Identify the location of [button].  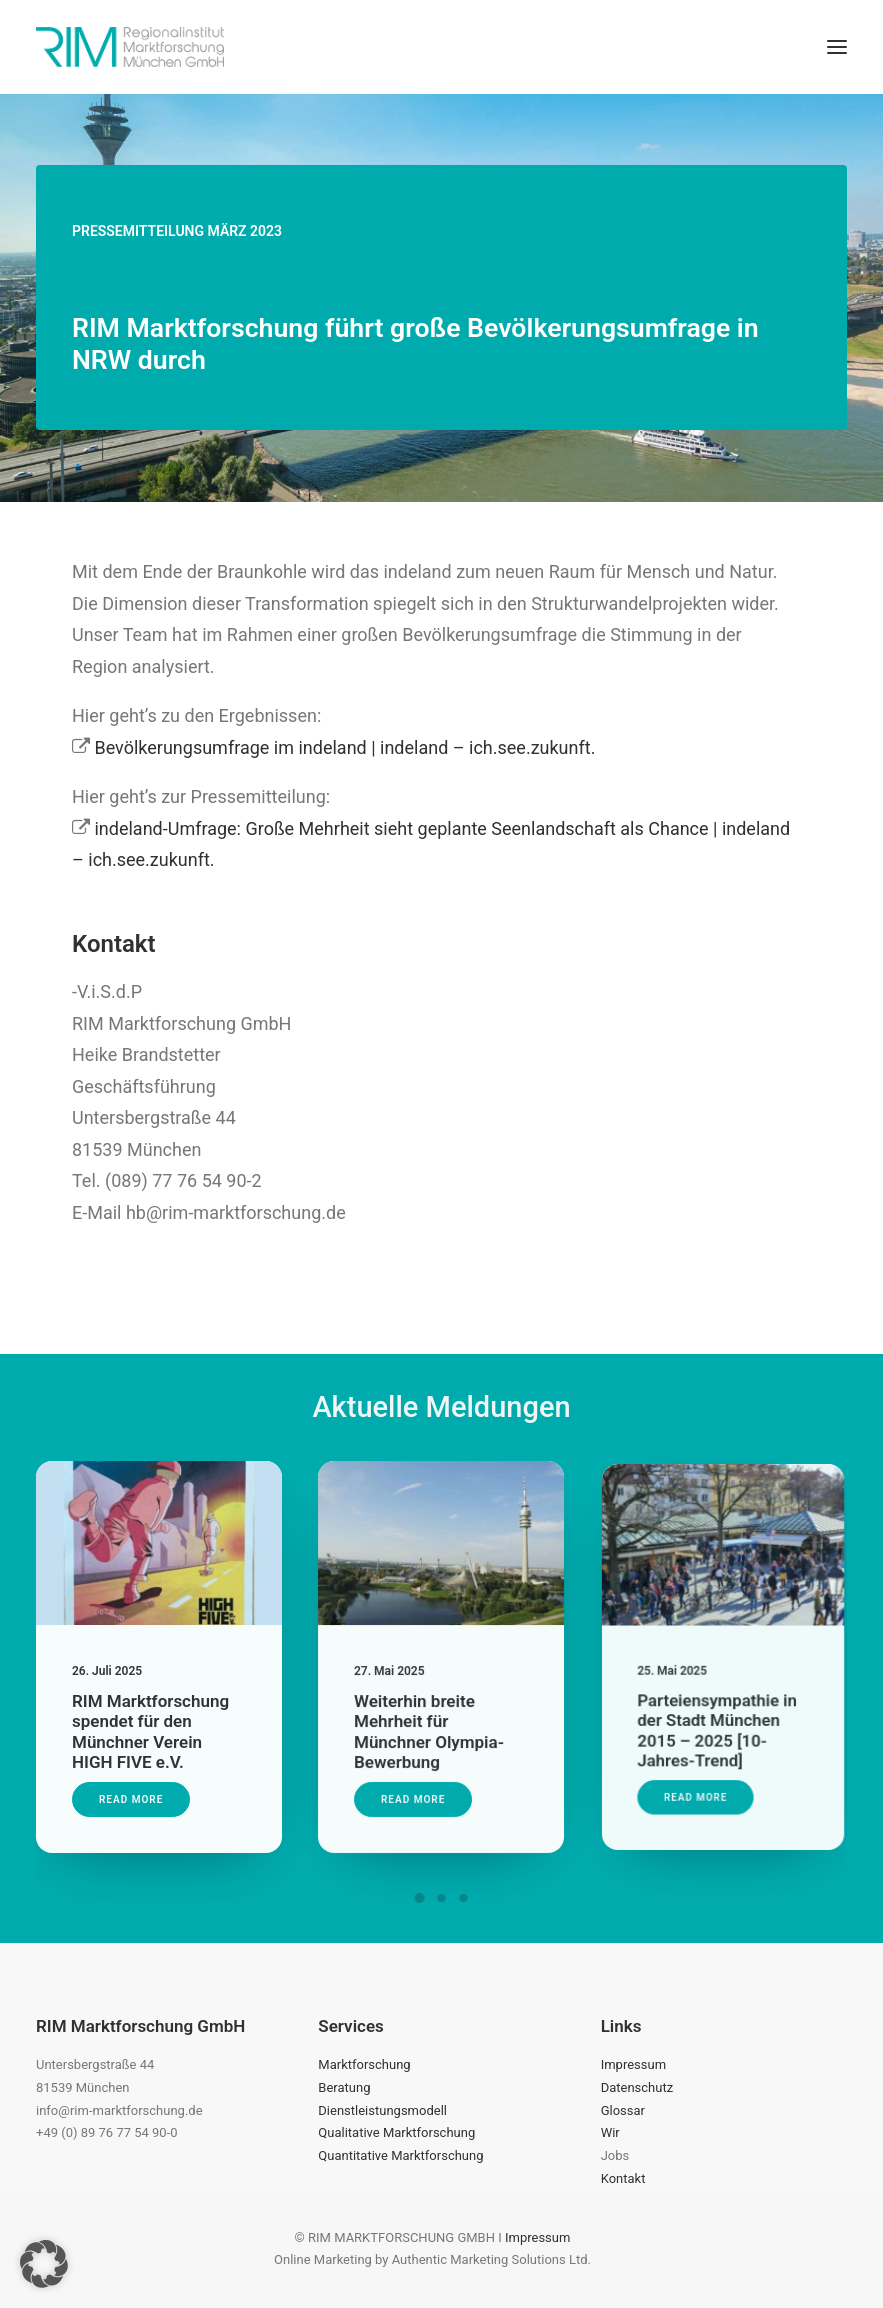
(837, 47).